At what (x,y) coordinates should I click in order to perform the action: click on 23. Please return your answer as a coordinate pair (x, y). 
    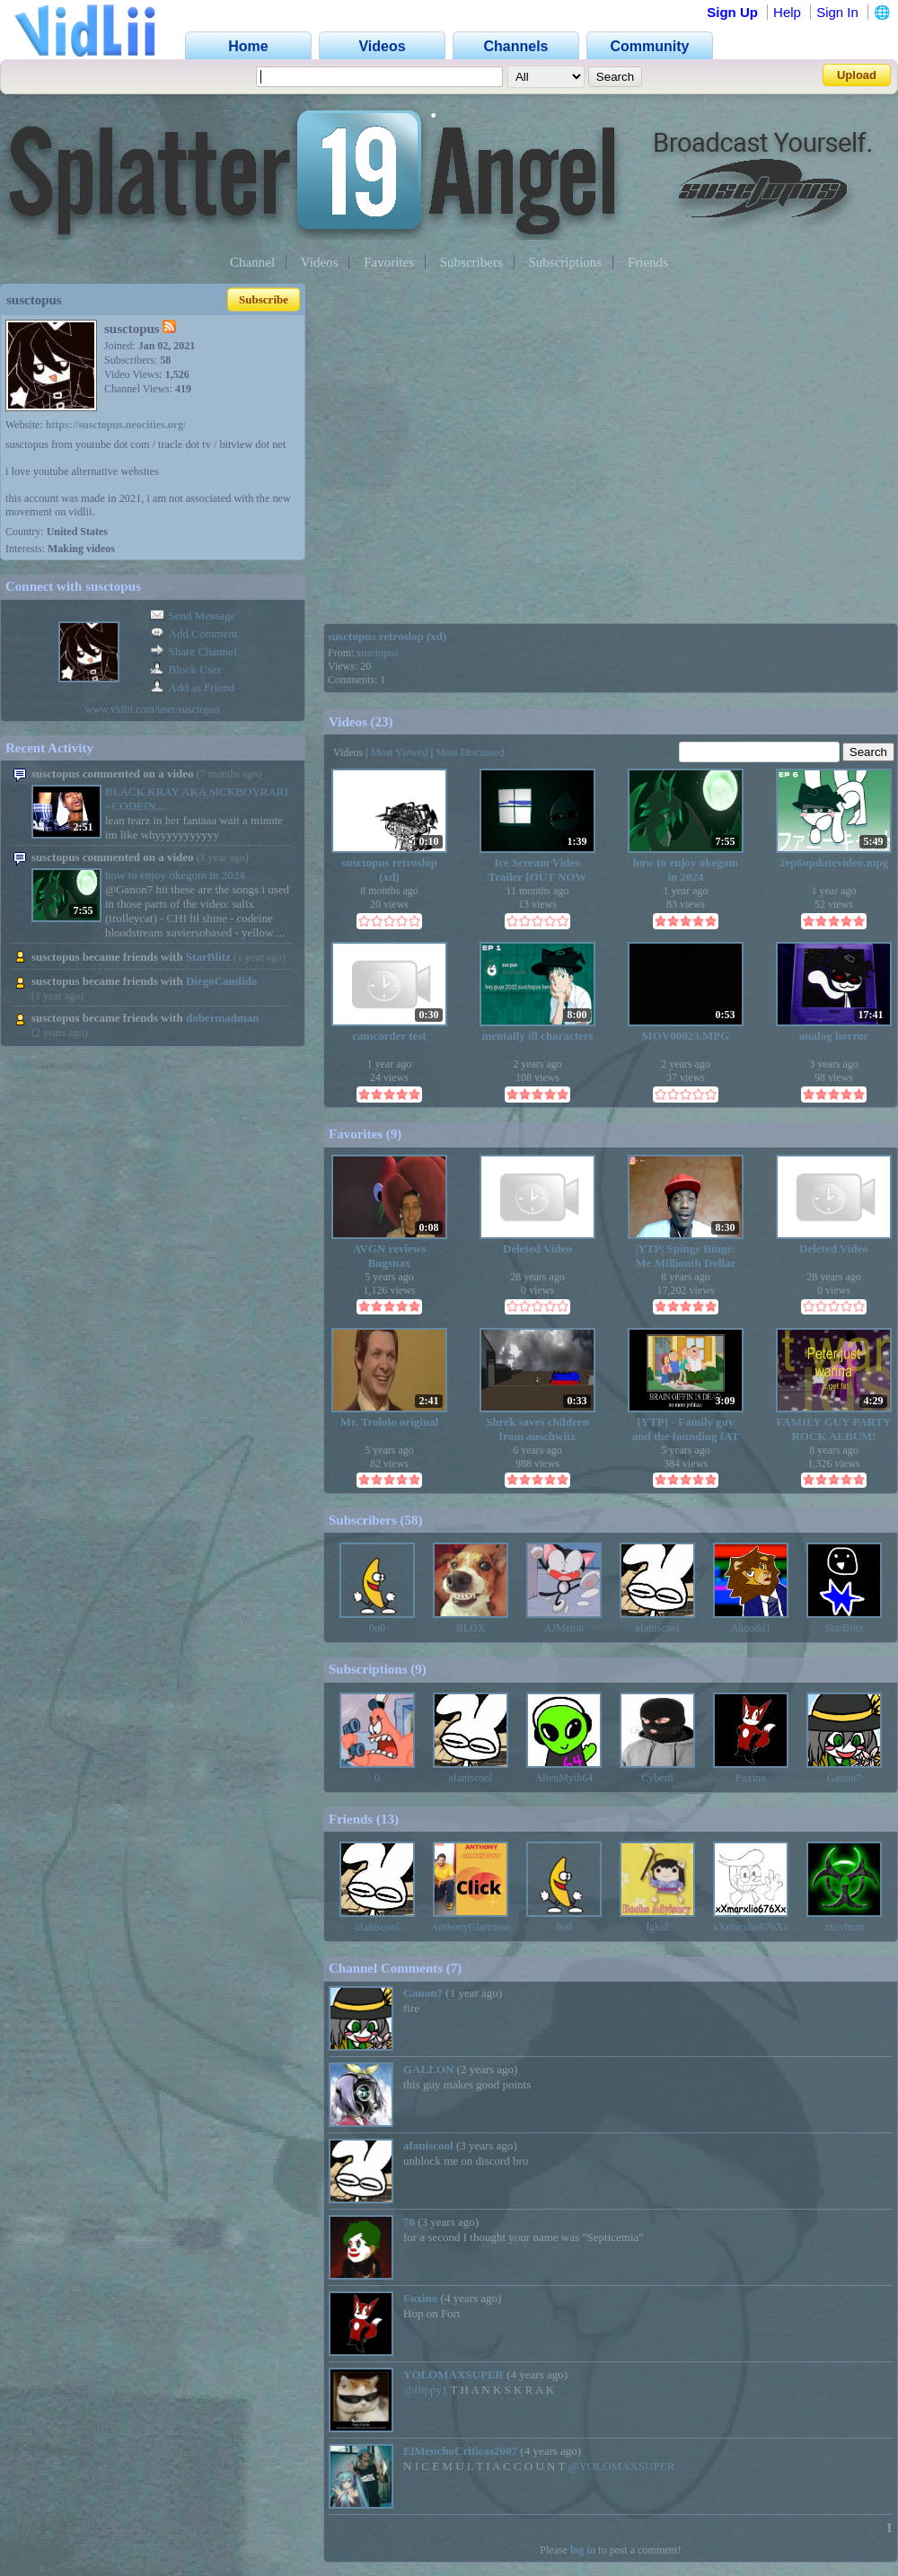
    Looking at the image, I should click on (382, 722).